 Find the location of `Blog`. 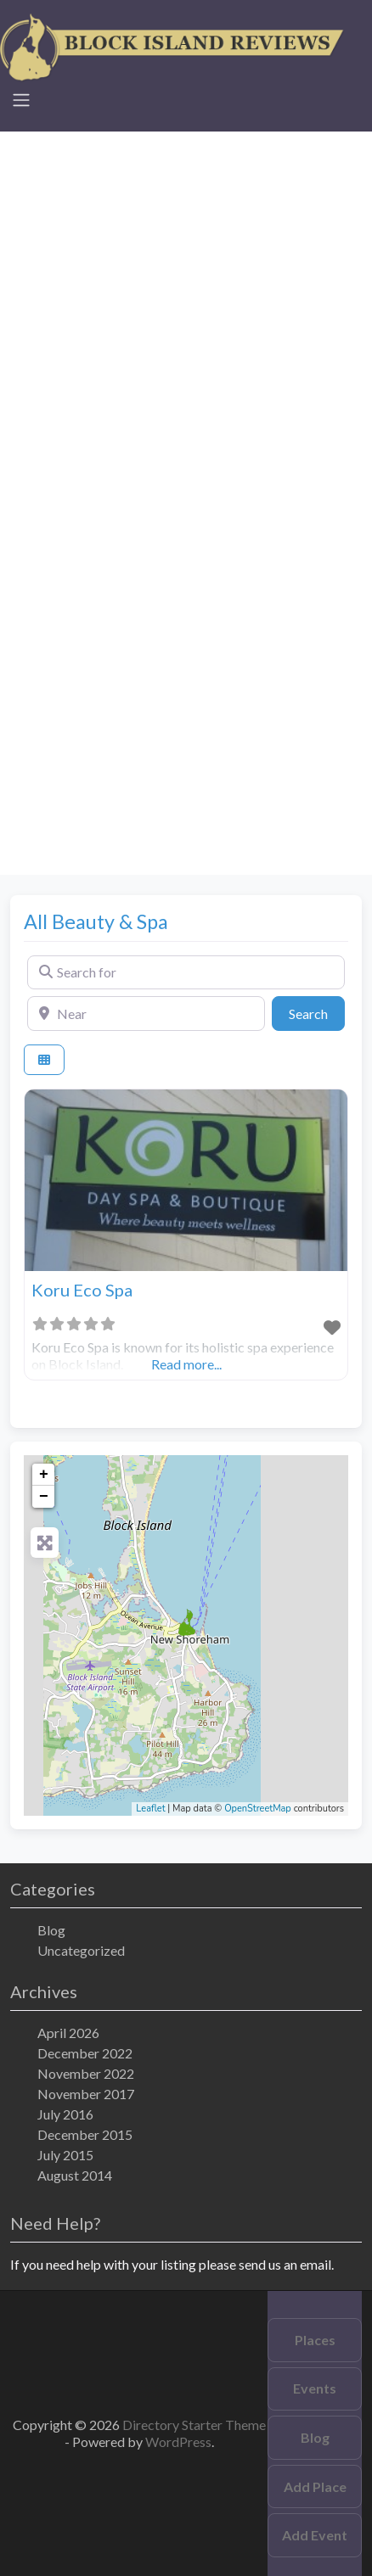

Blog is located at coordinates (51, 1930).